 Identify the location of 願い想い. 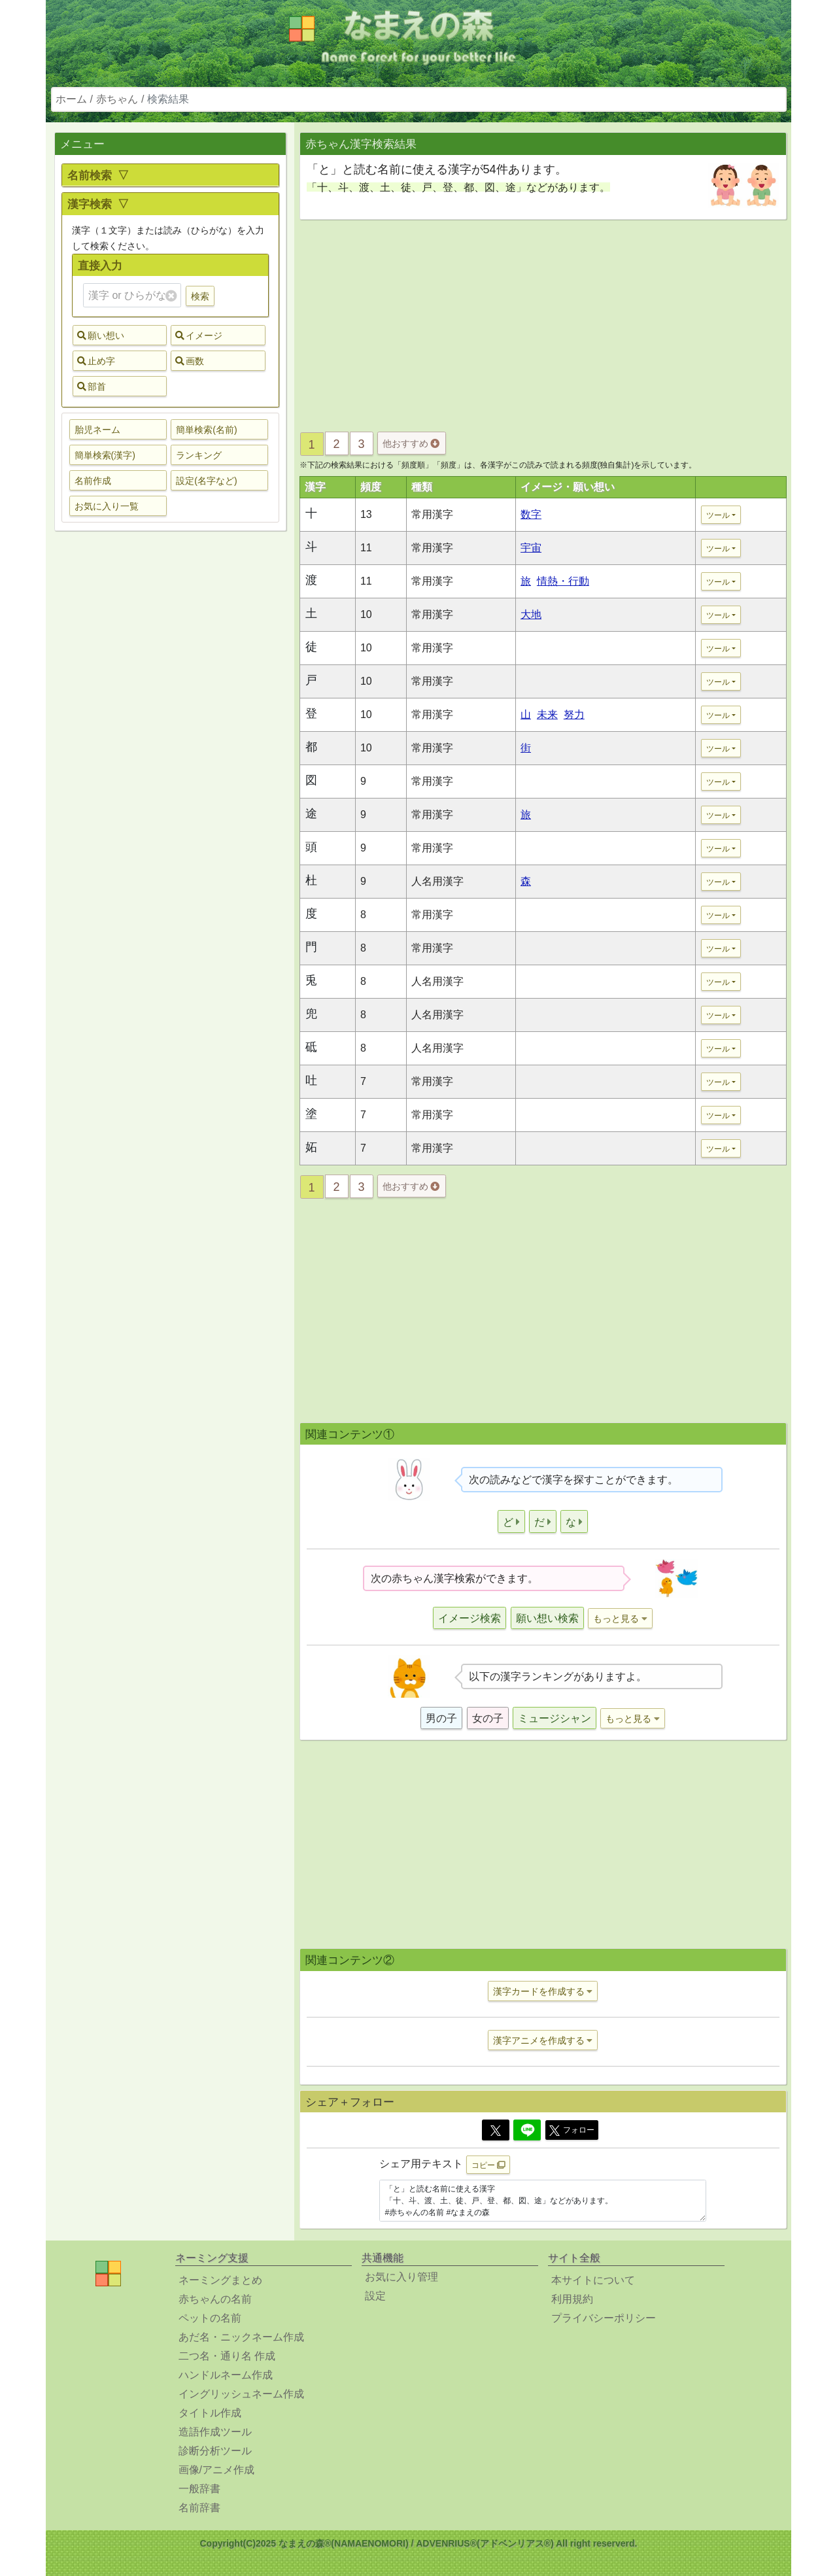
(100, 335).